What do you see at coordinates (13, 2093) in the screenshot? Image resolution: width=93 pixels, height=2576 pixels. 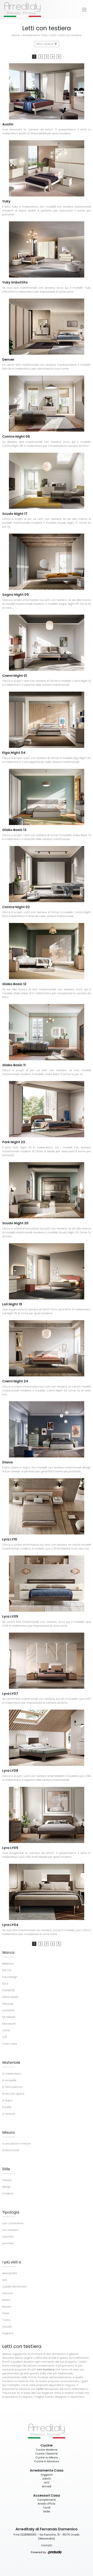 I see `in laccato opaco` at bounding box center [13, 2093].